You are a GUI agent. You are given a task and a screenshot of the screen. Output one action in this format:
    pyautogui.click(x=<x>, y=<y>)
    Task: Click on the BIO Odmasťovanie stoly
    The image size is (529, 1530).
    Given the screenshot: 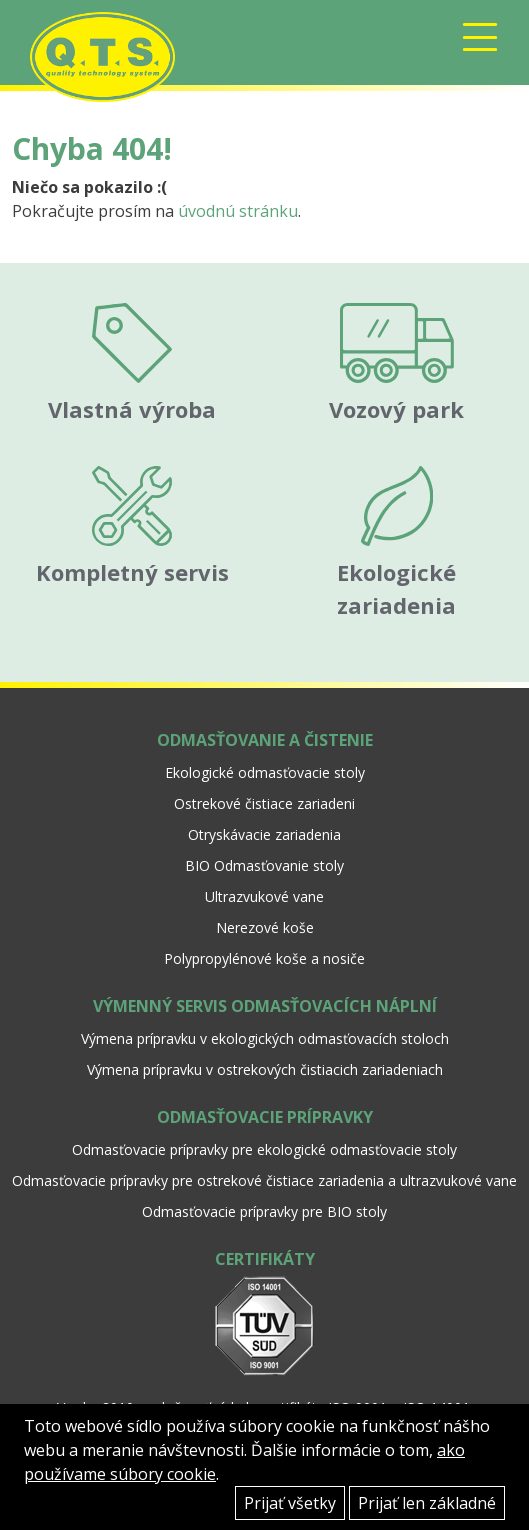 What is the action you would take?
    pyautogui.click(x=264, y=865)
    